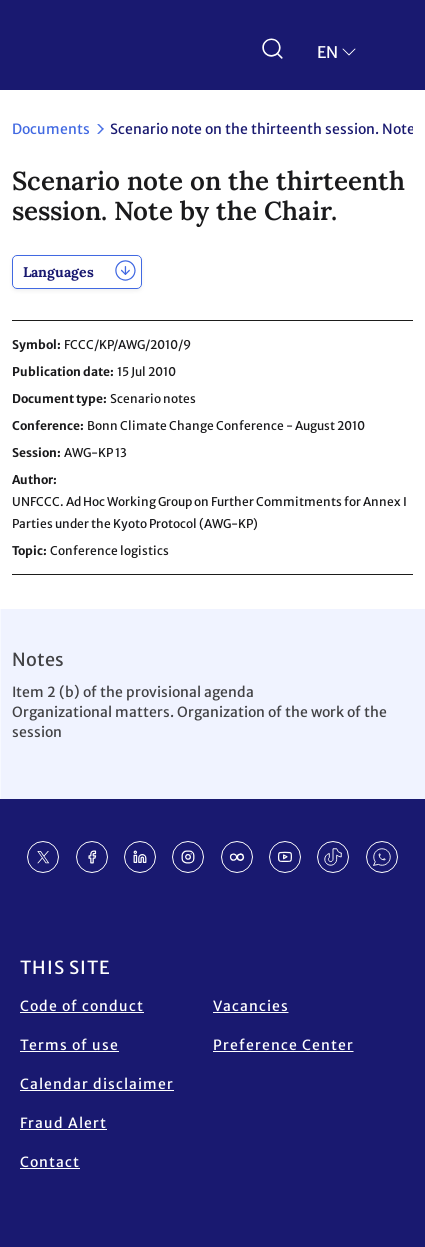 The height and width of the screenshot is (1247, 425). Describe the element at coordinates (69, 1045) in the screenshot. I see `Terms of use` at that location.